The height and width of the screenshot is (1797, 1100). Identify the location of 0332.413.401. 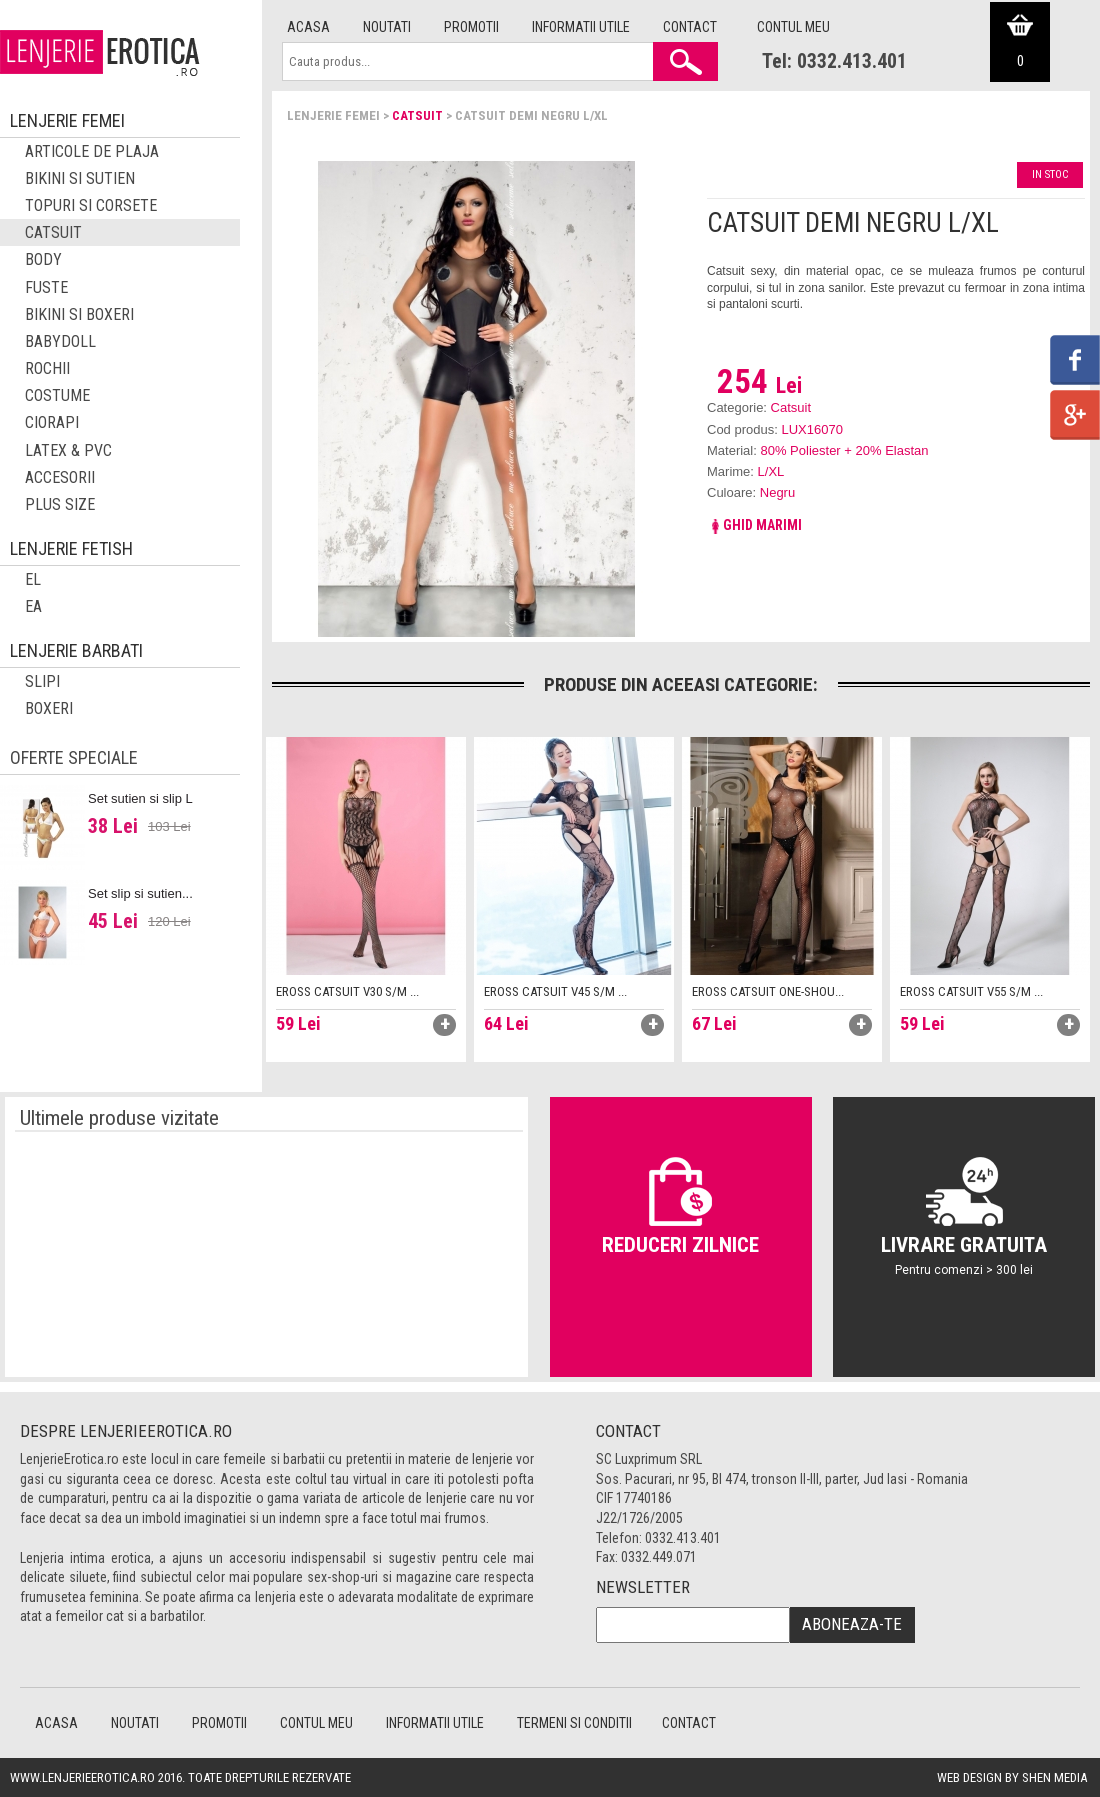
(683, 1538).